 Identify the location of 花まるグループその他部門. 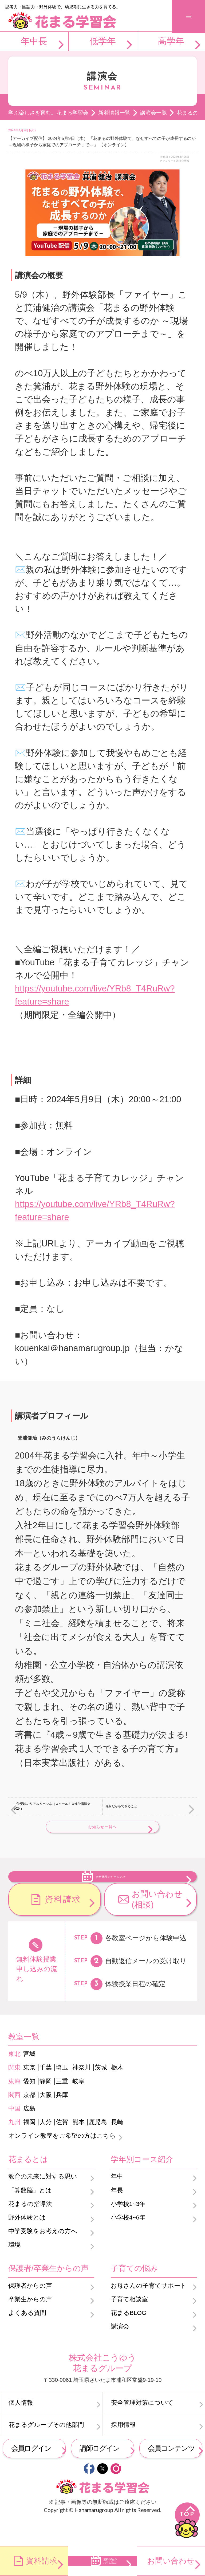
(46, 2448).